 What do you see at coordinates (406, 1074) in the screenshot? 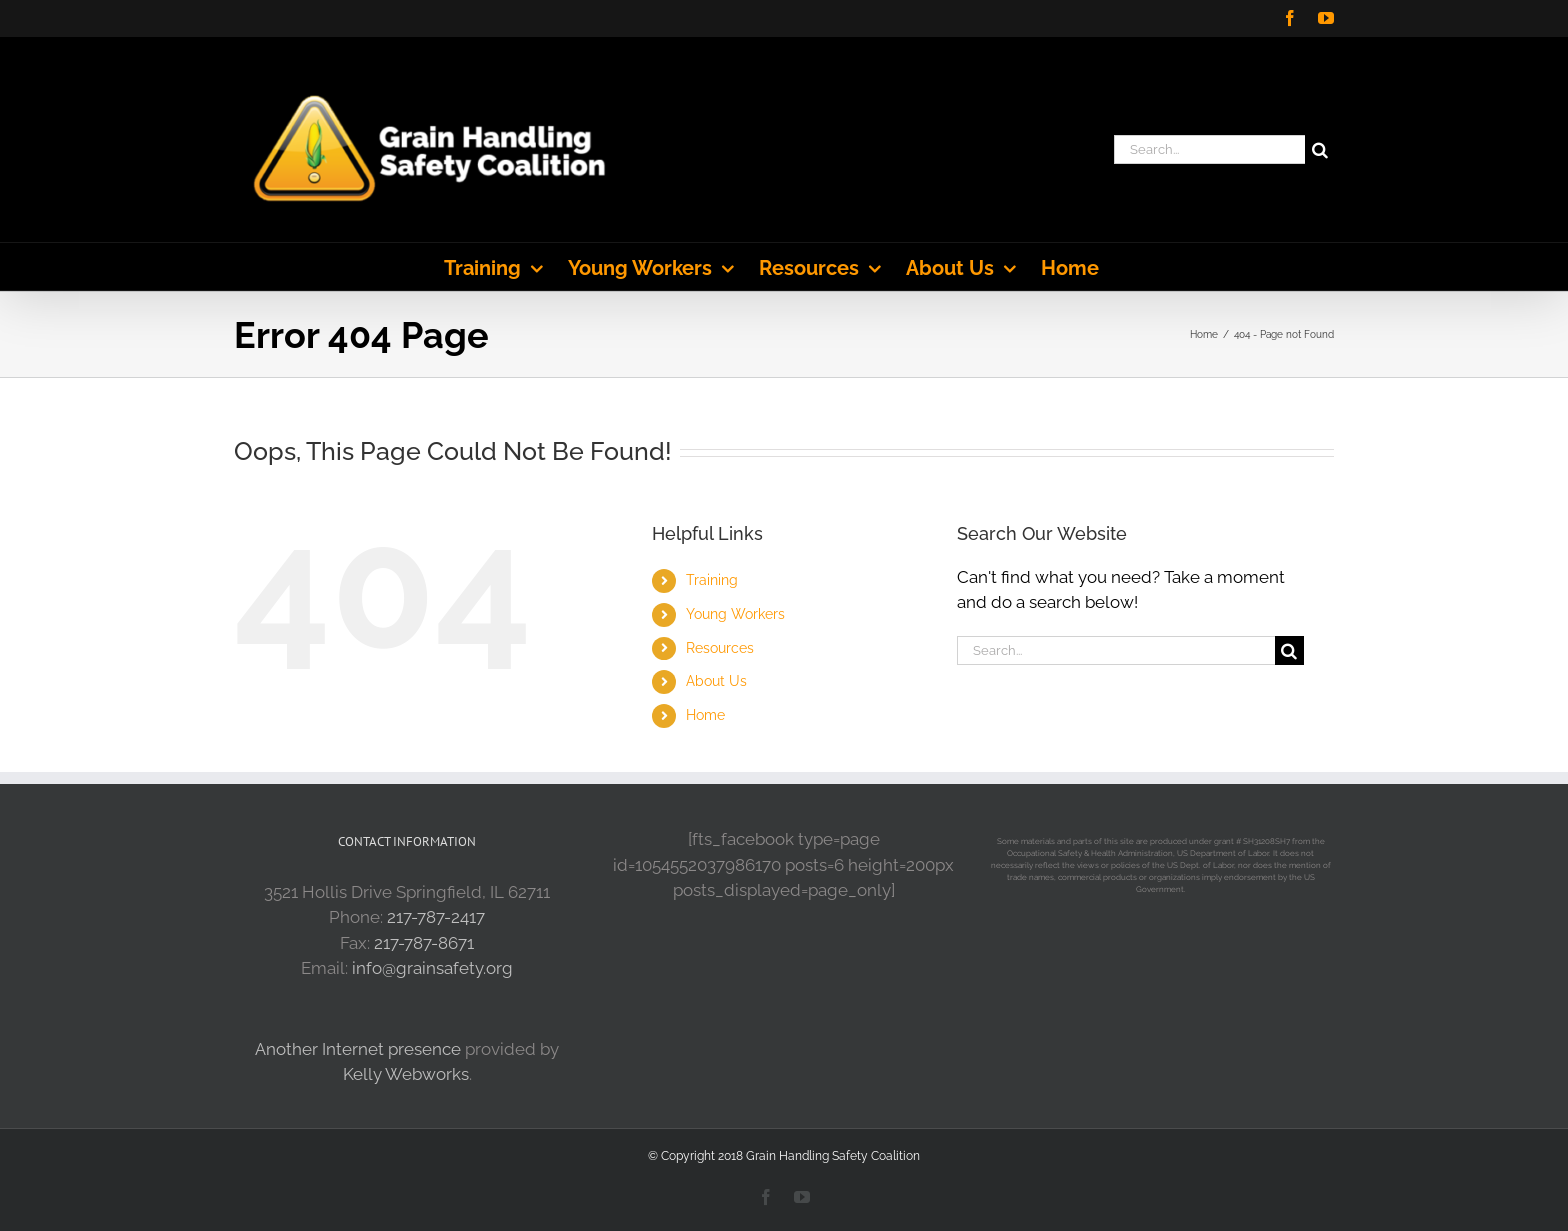
I see `Kelly Webworks` at bounding box center [406, 1074].